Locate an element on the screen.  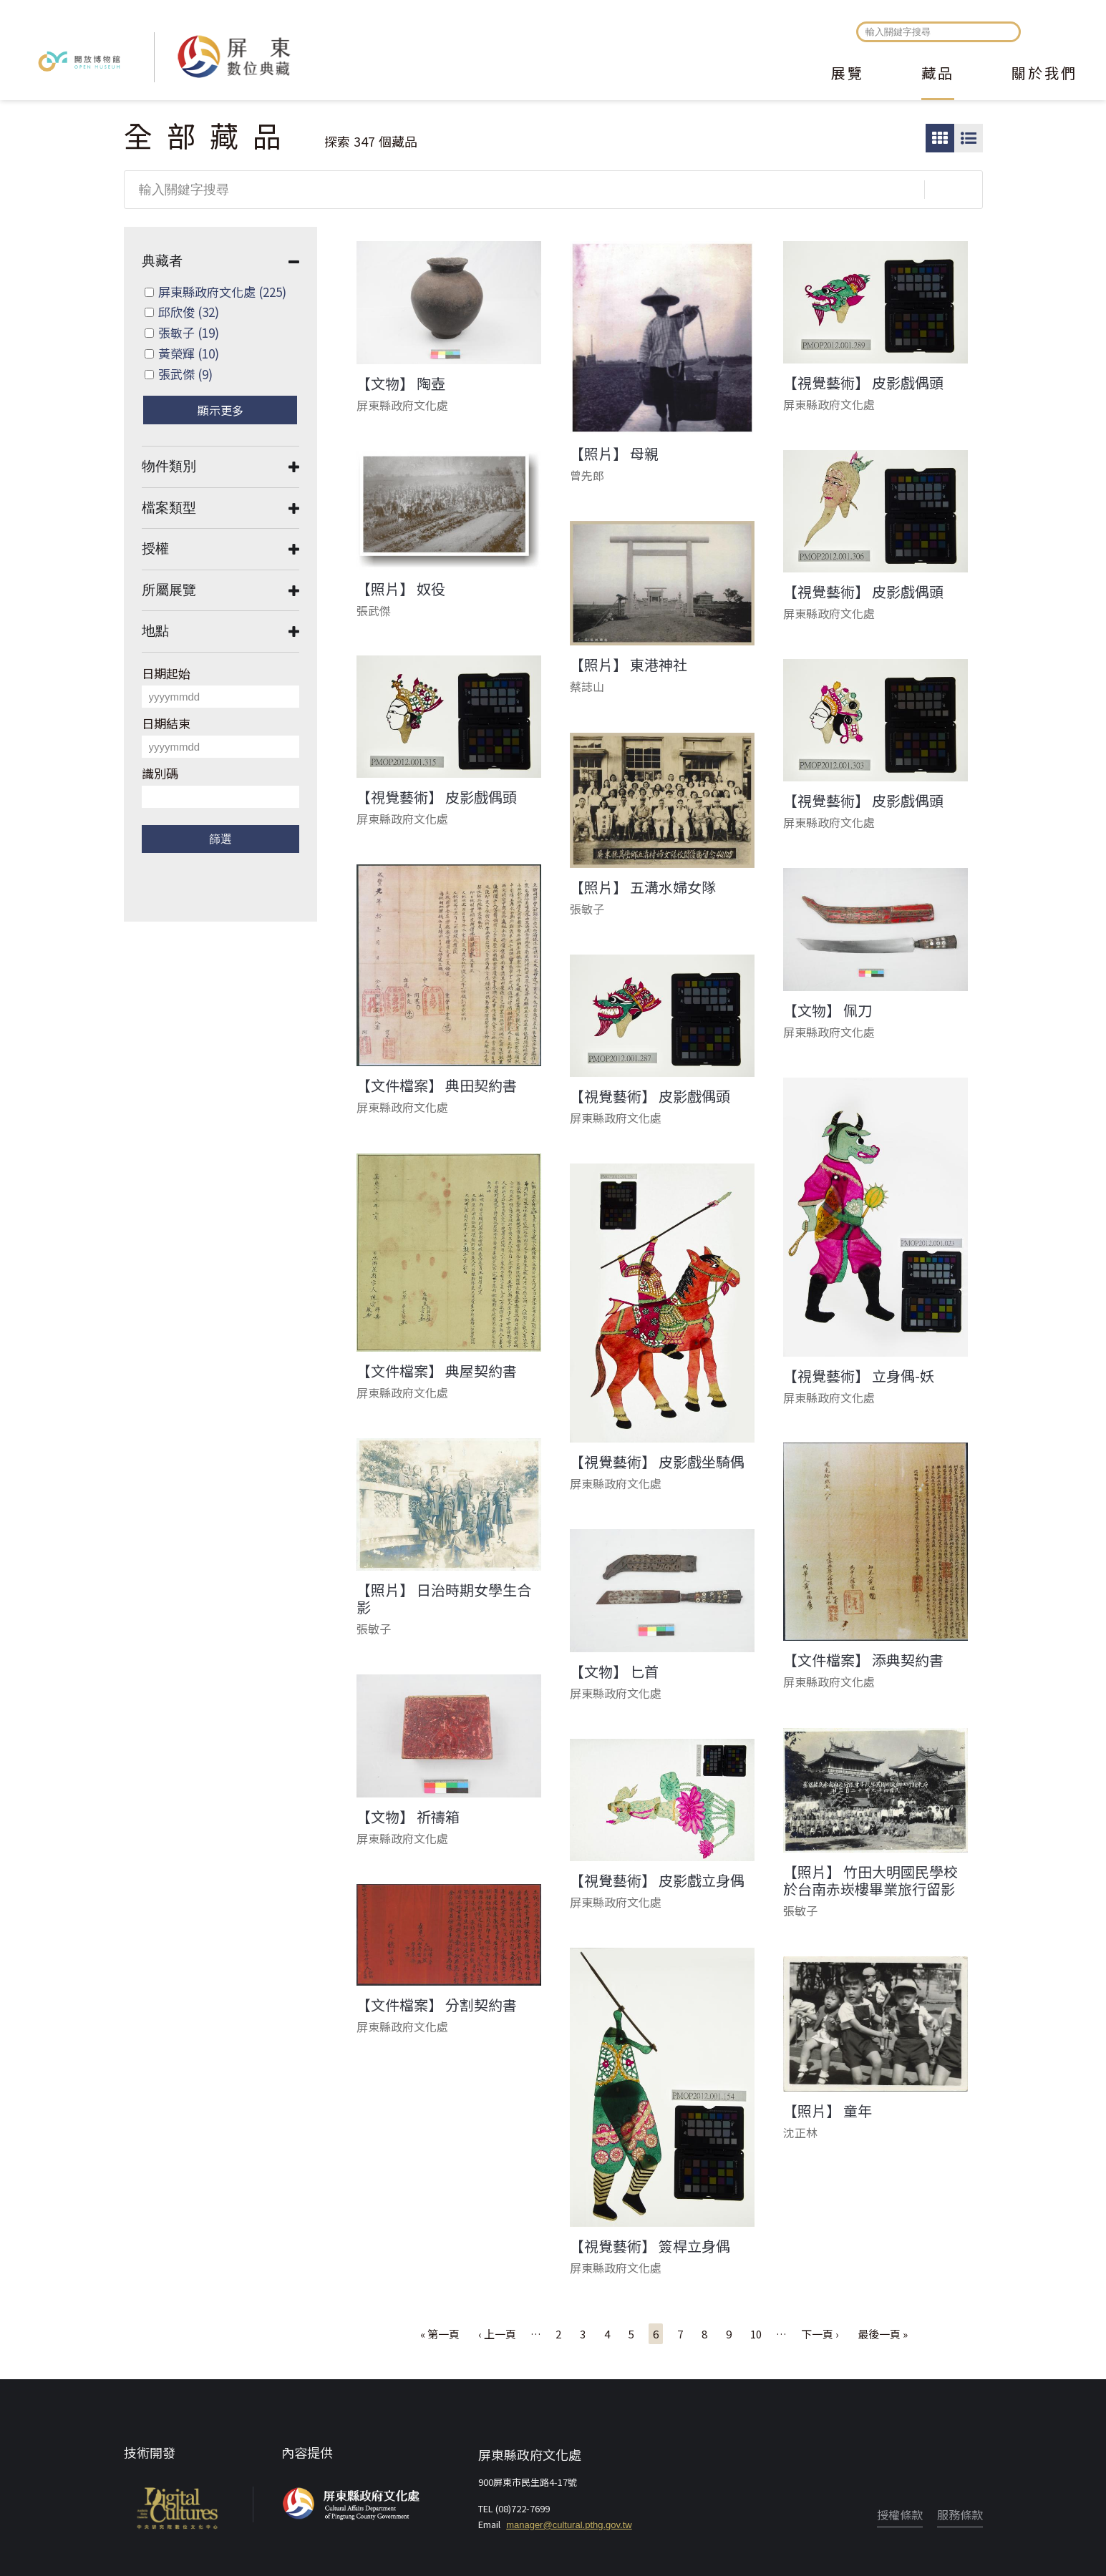
【文物】 祈禱箱 is located at coordinates (408, 1816).